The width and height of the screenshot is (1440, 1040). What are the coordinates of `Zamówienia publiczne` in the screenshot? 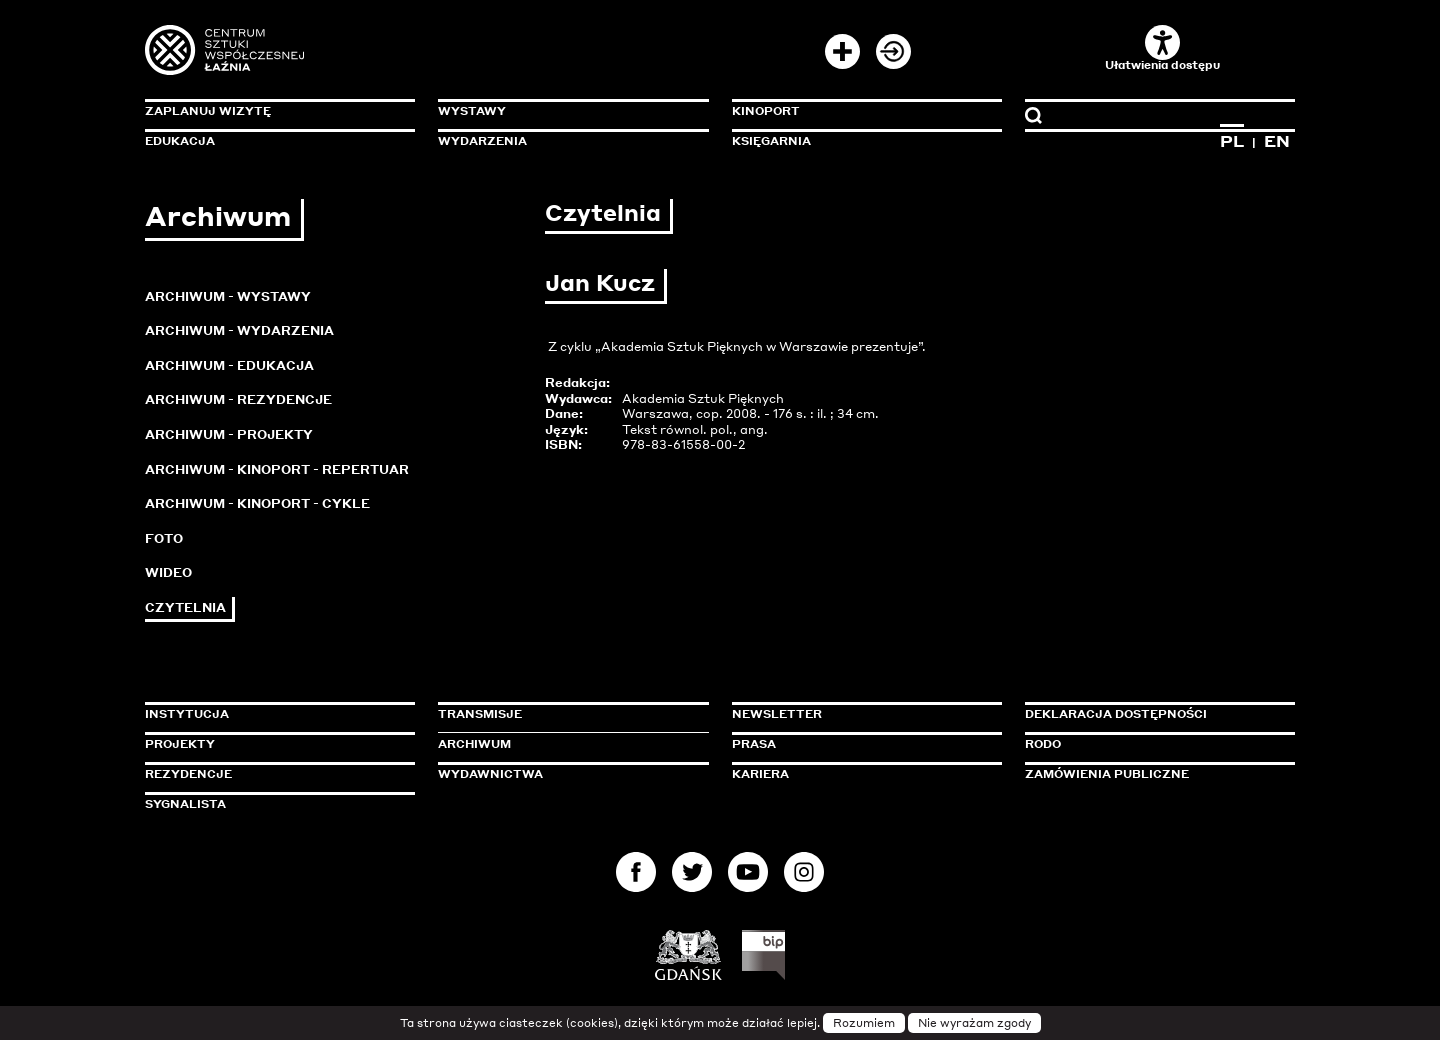 It's located at (1152, 774).